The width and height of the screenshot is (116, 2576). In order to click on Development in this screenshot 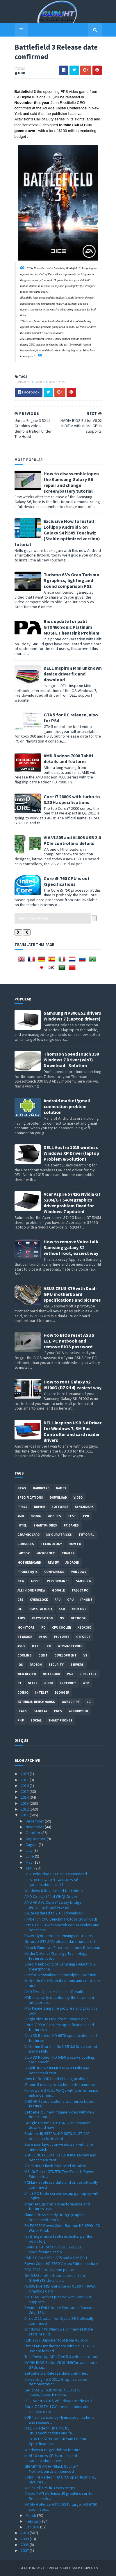, I will do `click(65, 1655)`.